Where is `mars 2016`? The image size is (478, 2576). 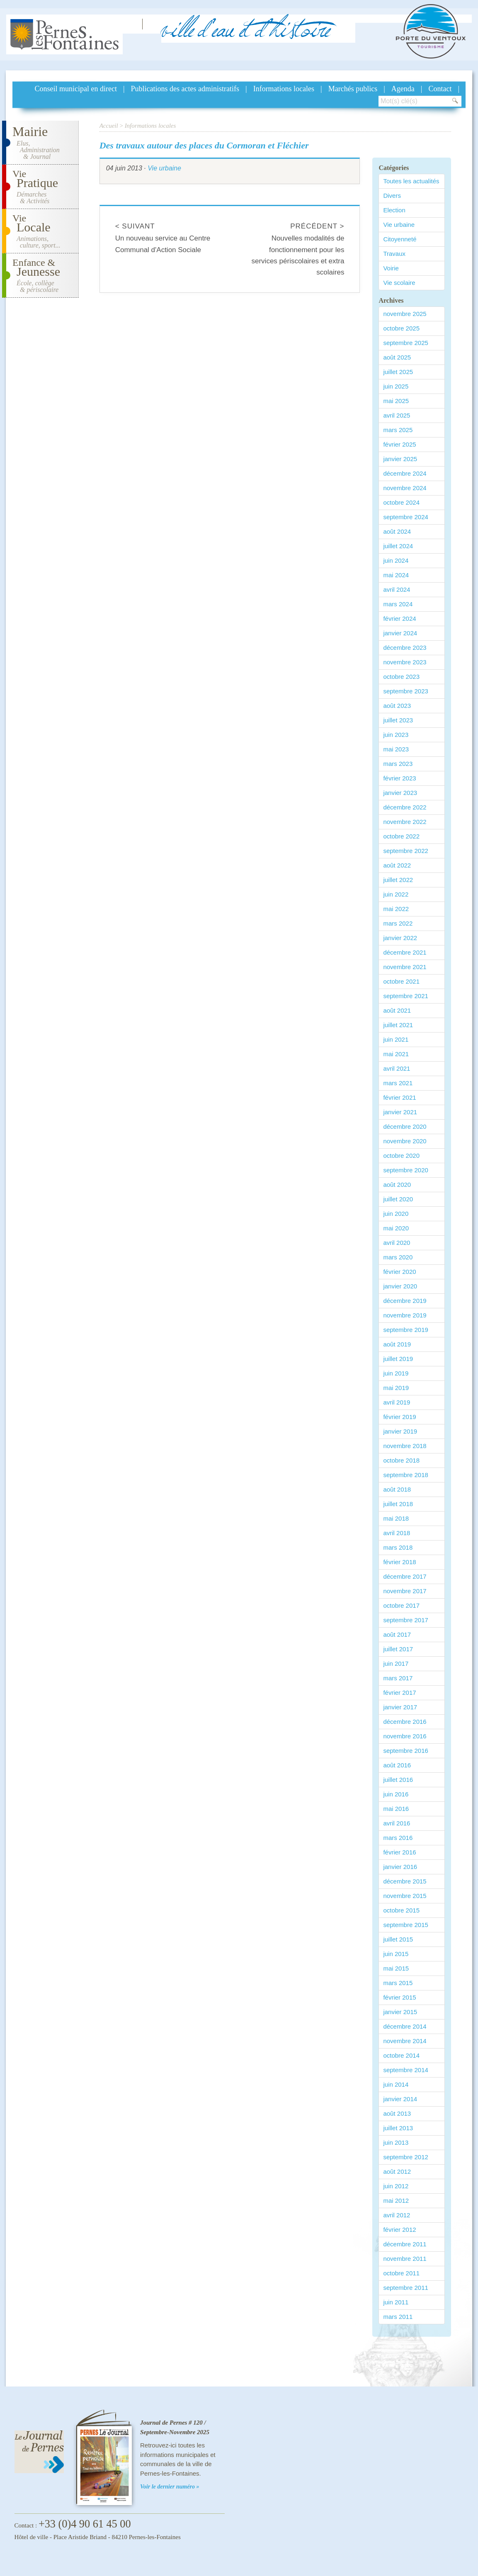 mars 2016 is located at coordinates (397, 1837).